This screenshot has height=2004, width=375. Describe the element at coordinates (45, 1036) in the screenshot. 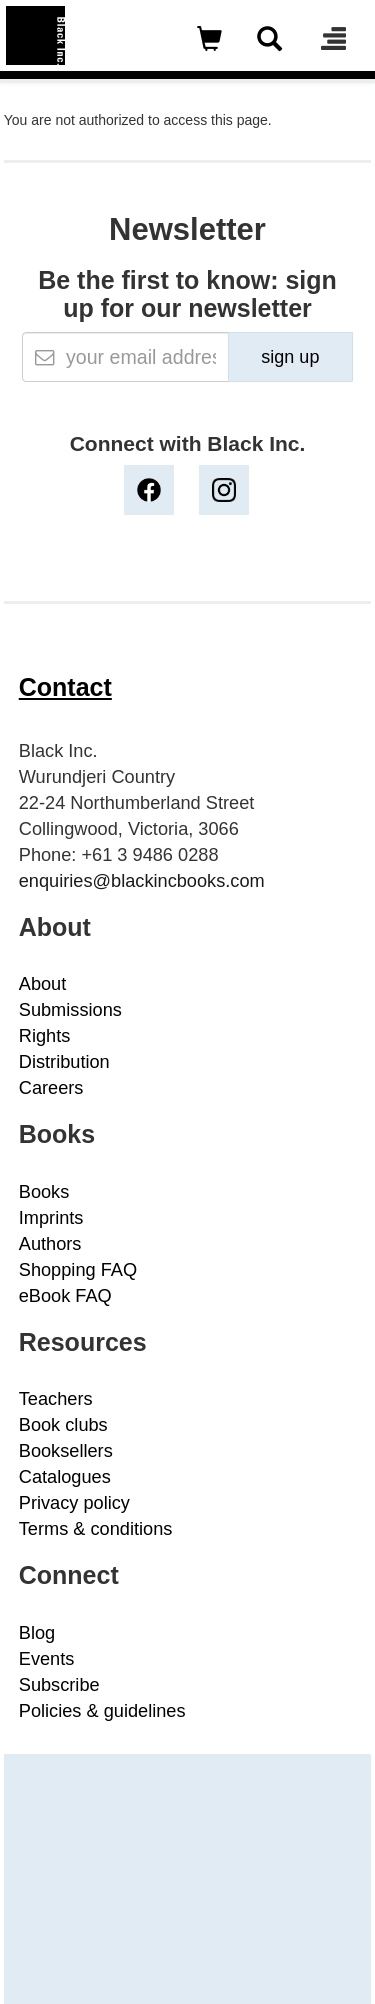

I see `Rights` at that location.